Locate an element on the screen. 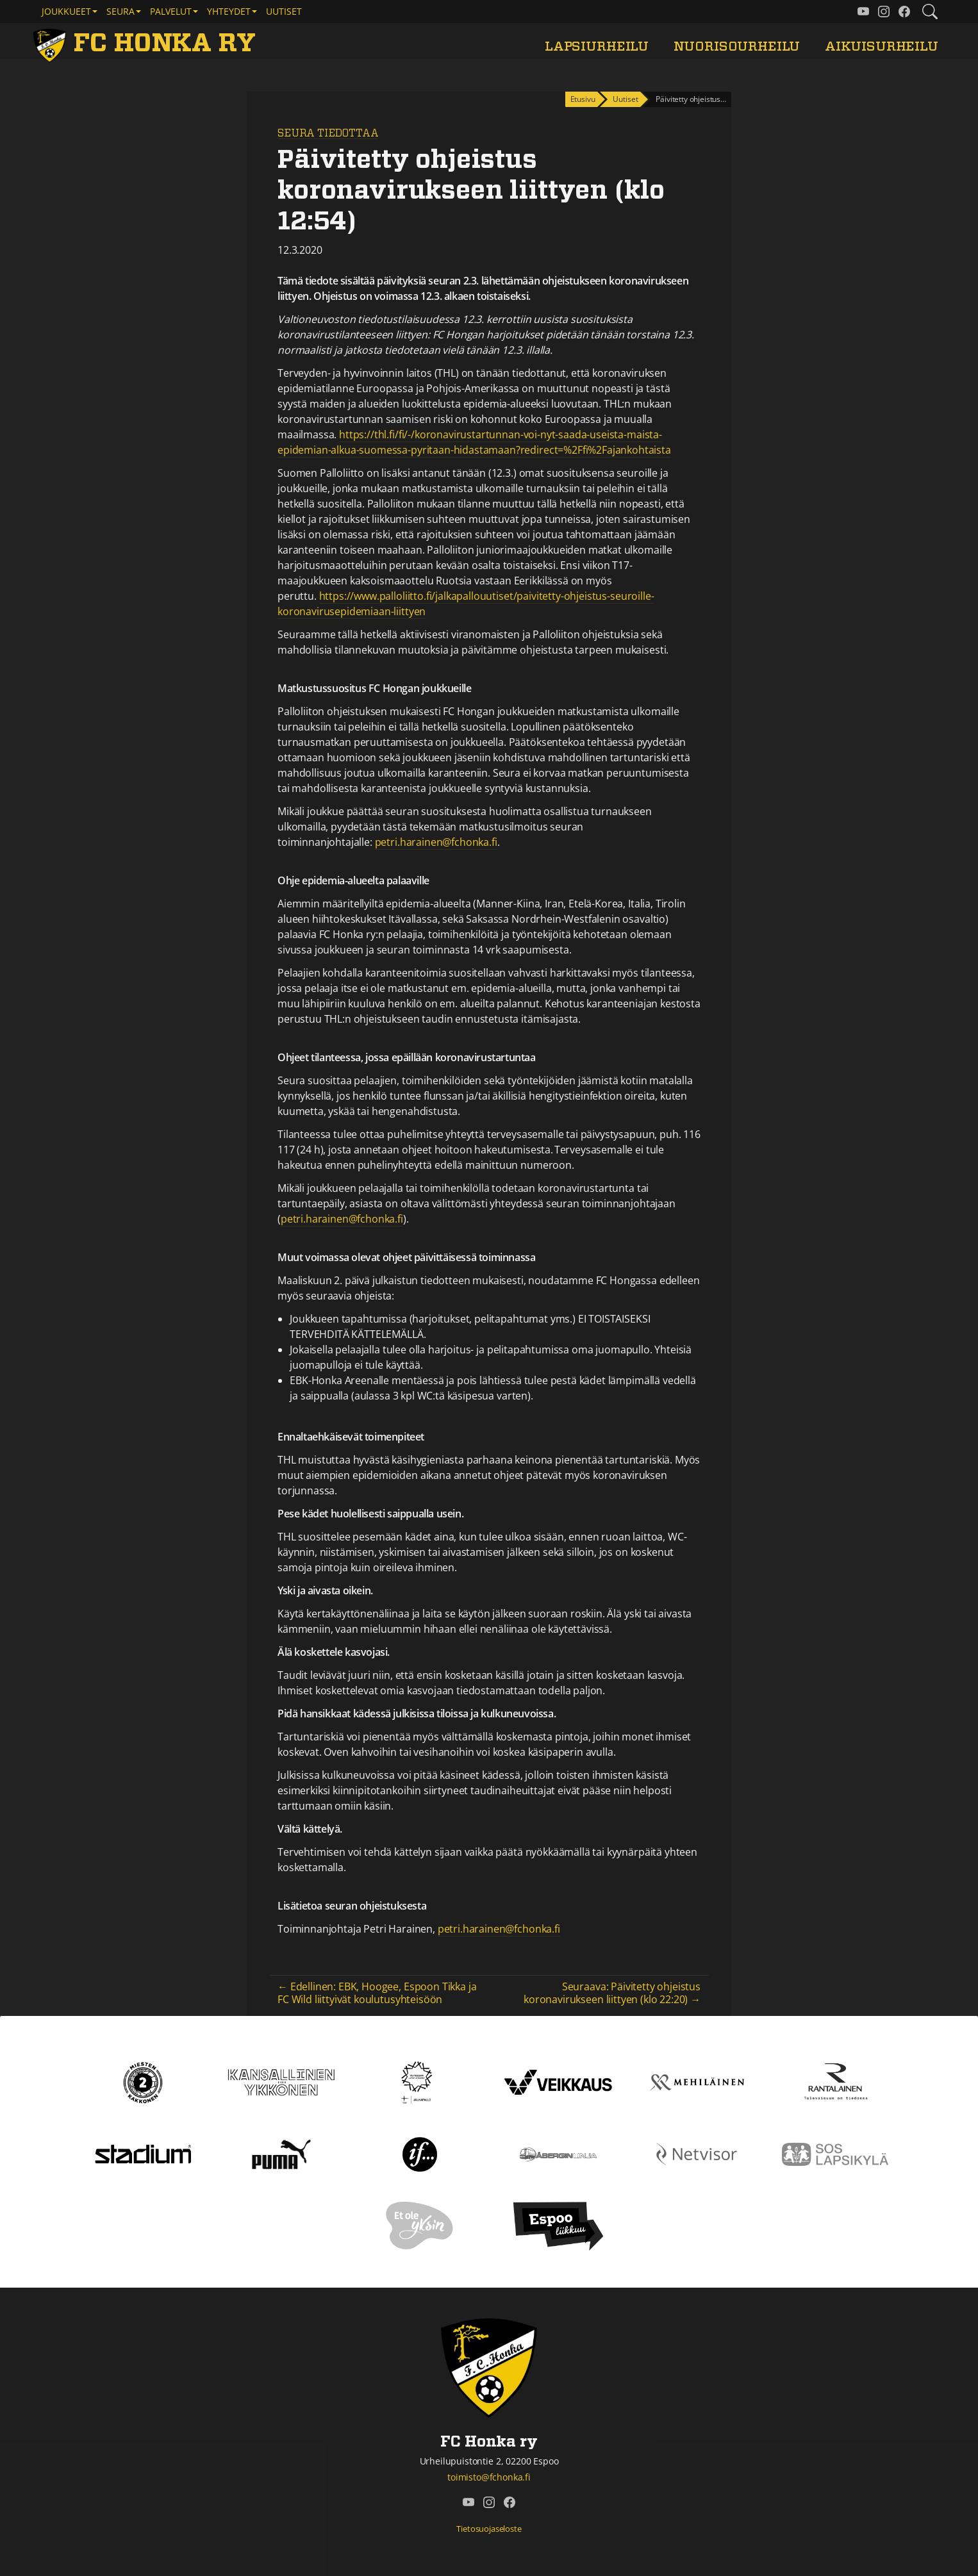 The width and height of the screenshot is (978, 2576). [FC Honka ry Etusivu] is located at coordinates (147, 43).